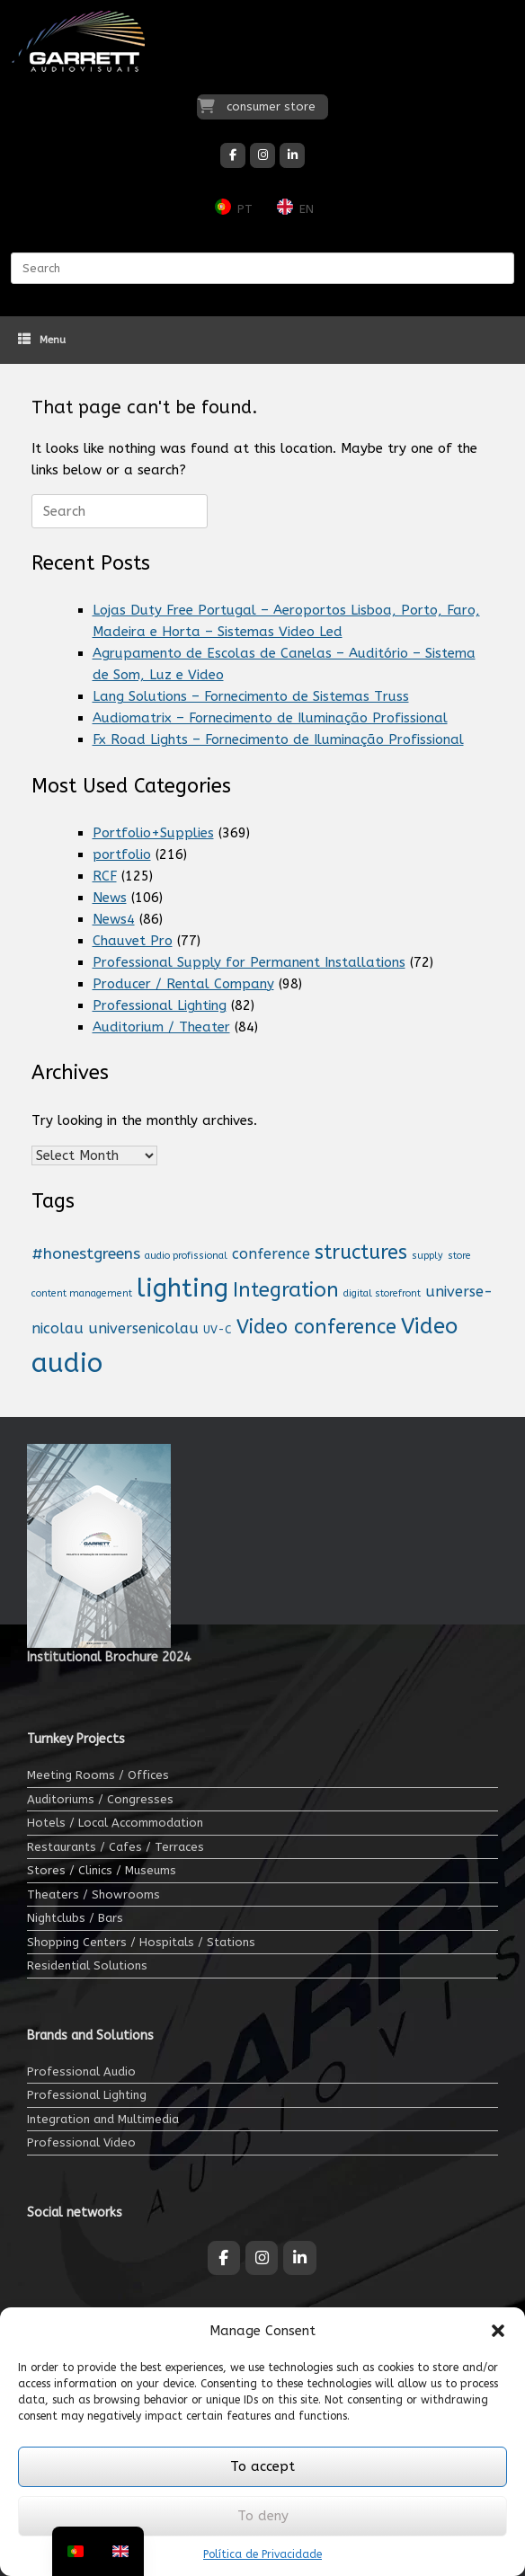  What do you see at coordinates (66, 1363) in the screenshot?
I see `audio [áudio (206 items)]` at bounding box center [66, 1363].